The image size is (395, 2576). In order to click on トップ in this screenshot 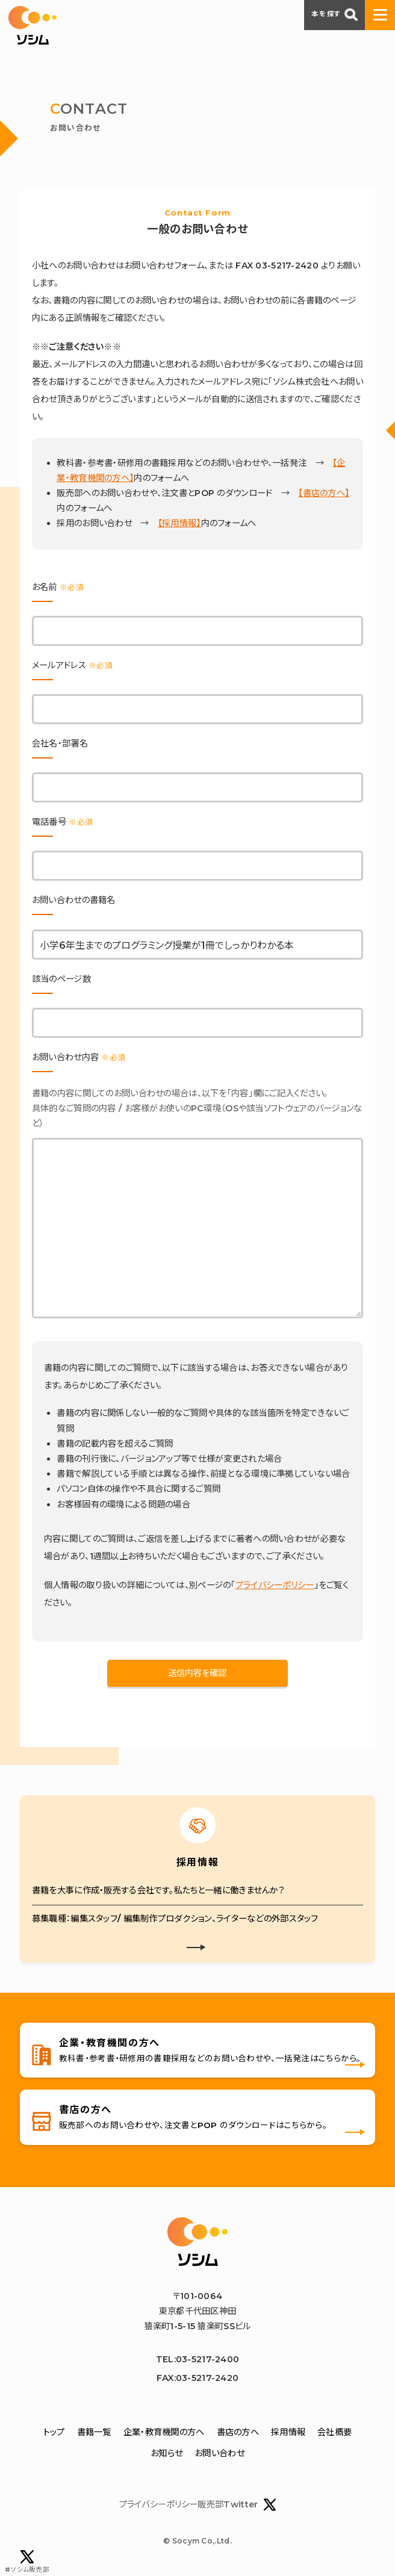, I will do `click(54, 2432)`.